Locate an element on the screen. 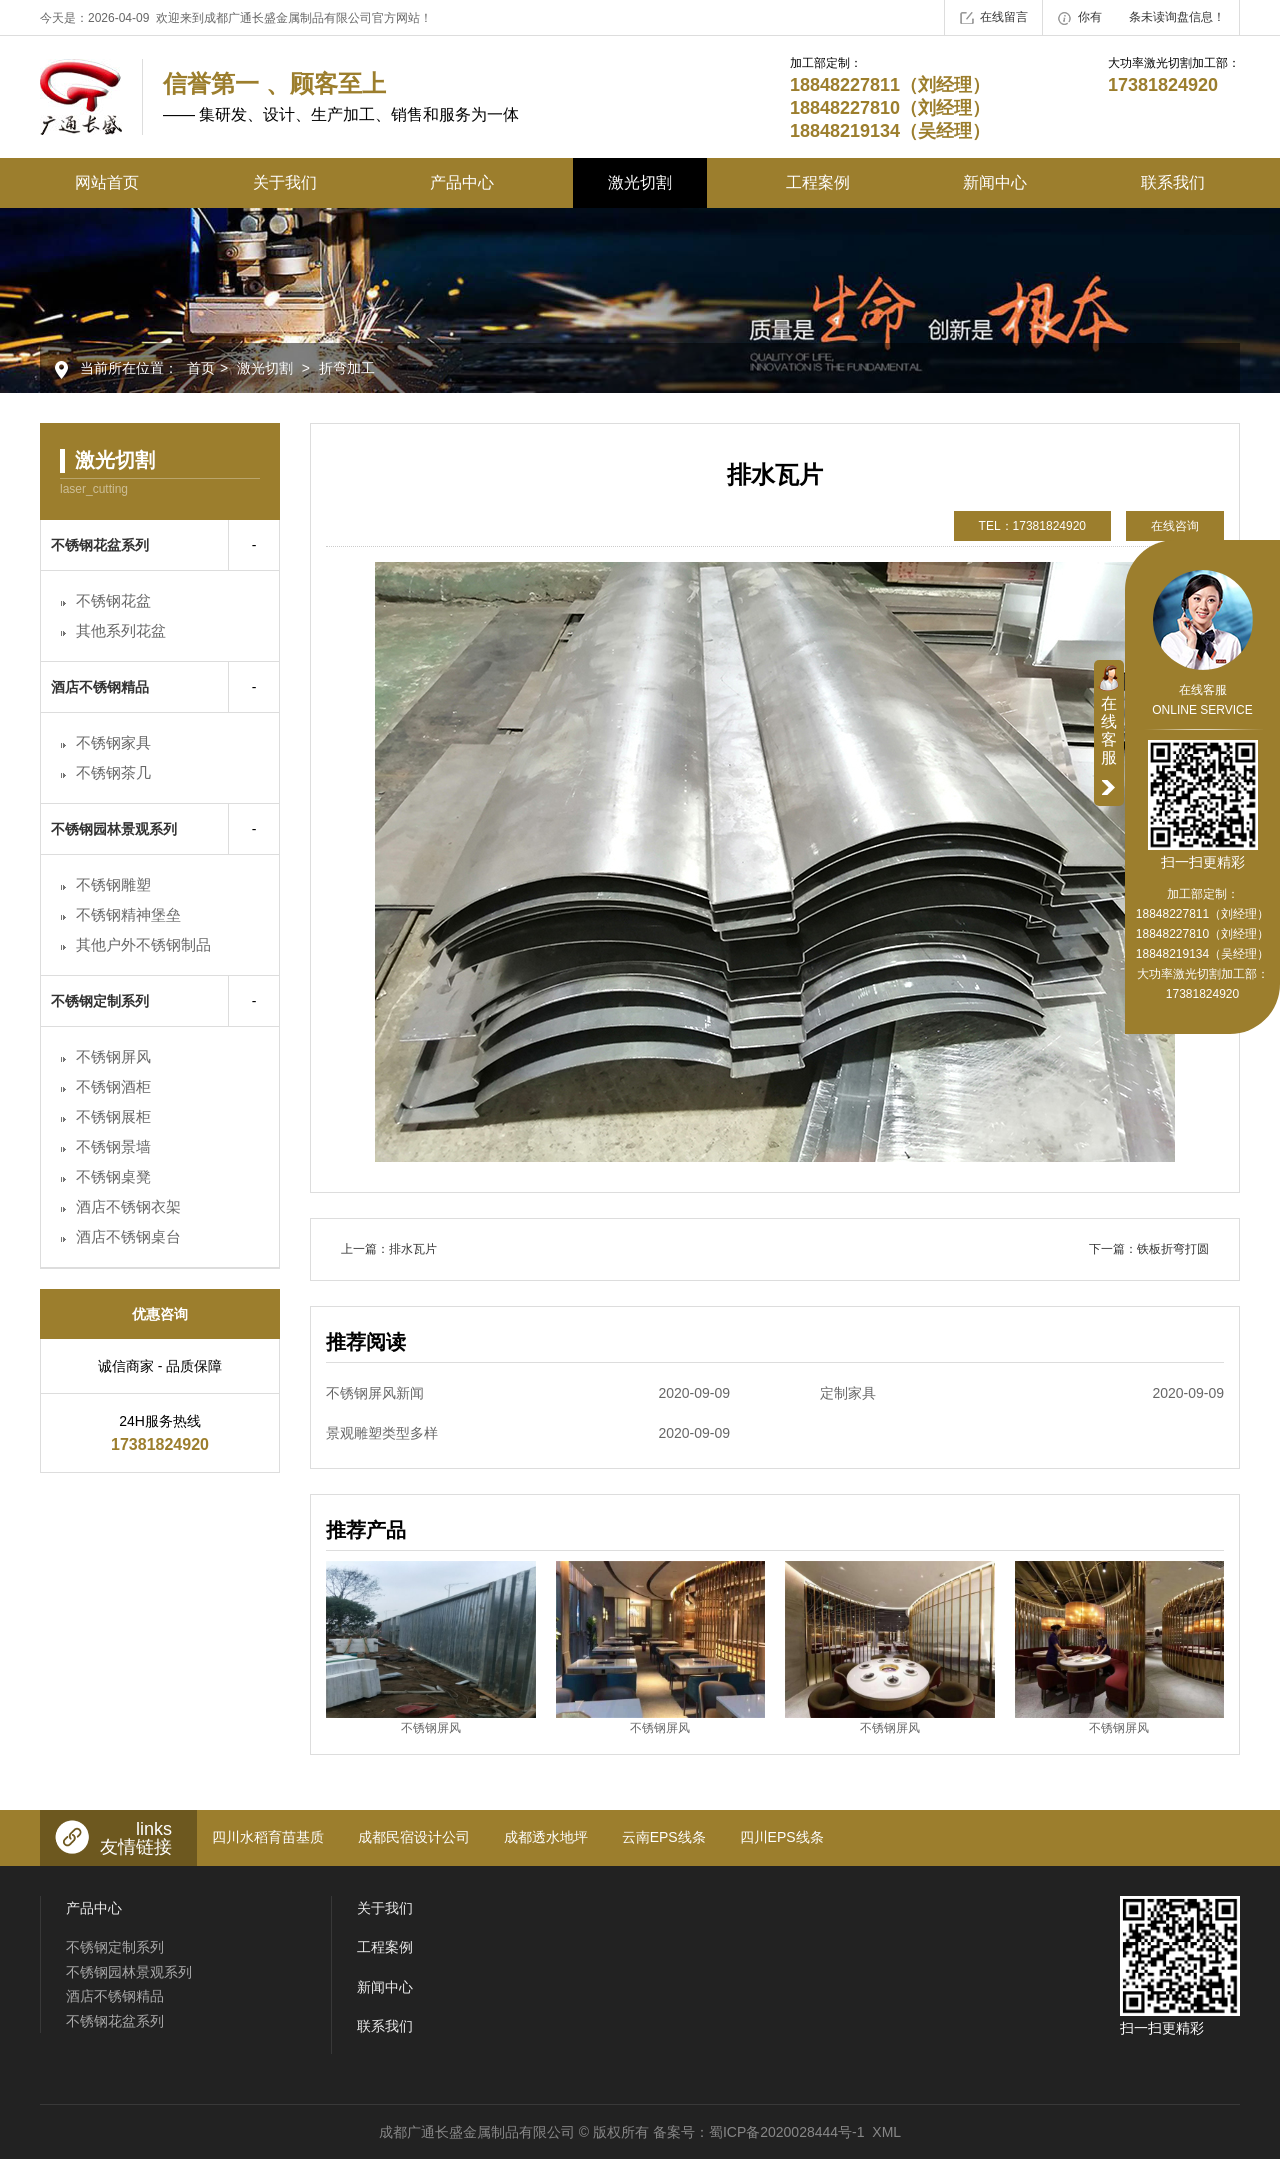  在线留言 is located at coordinates (994, 18).